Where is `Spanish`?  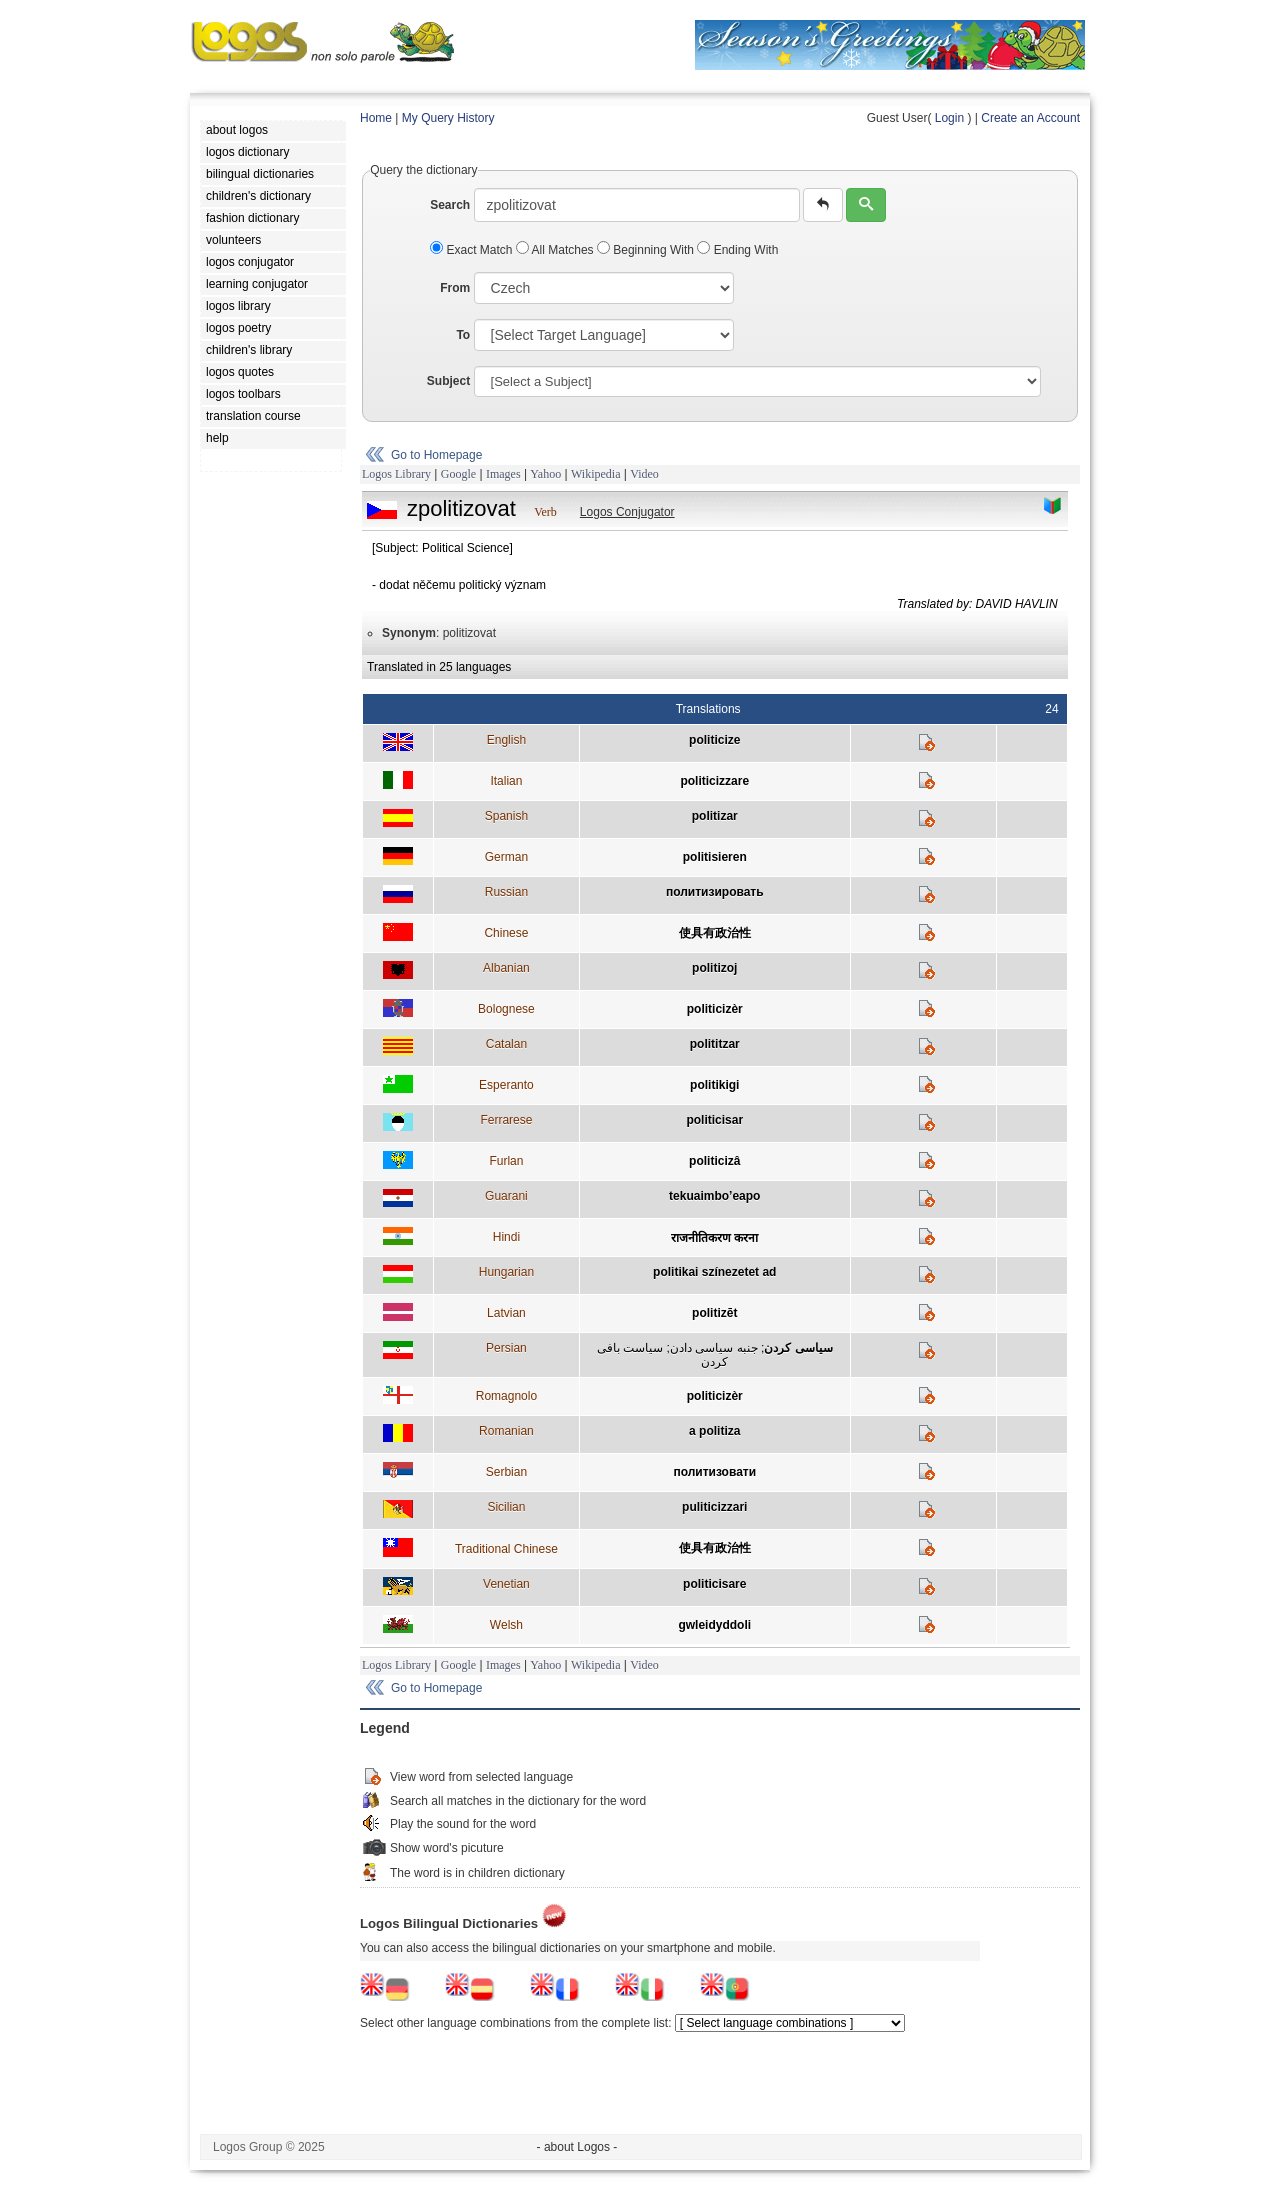
Spanish is located at coordinates (506, 816).